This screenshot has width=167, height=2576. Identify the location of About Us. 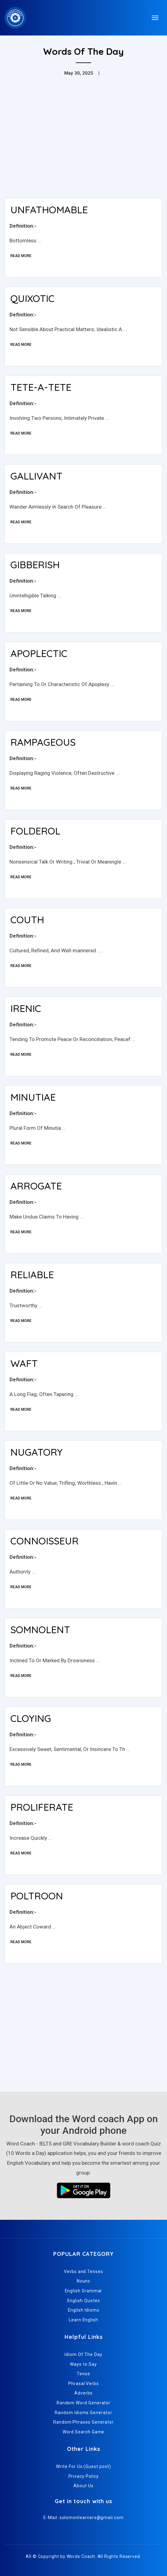
(83, 2485).